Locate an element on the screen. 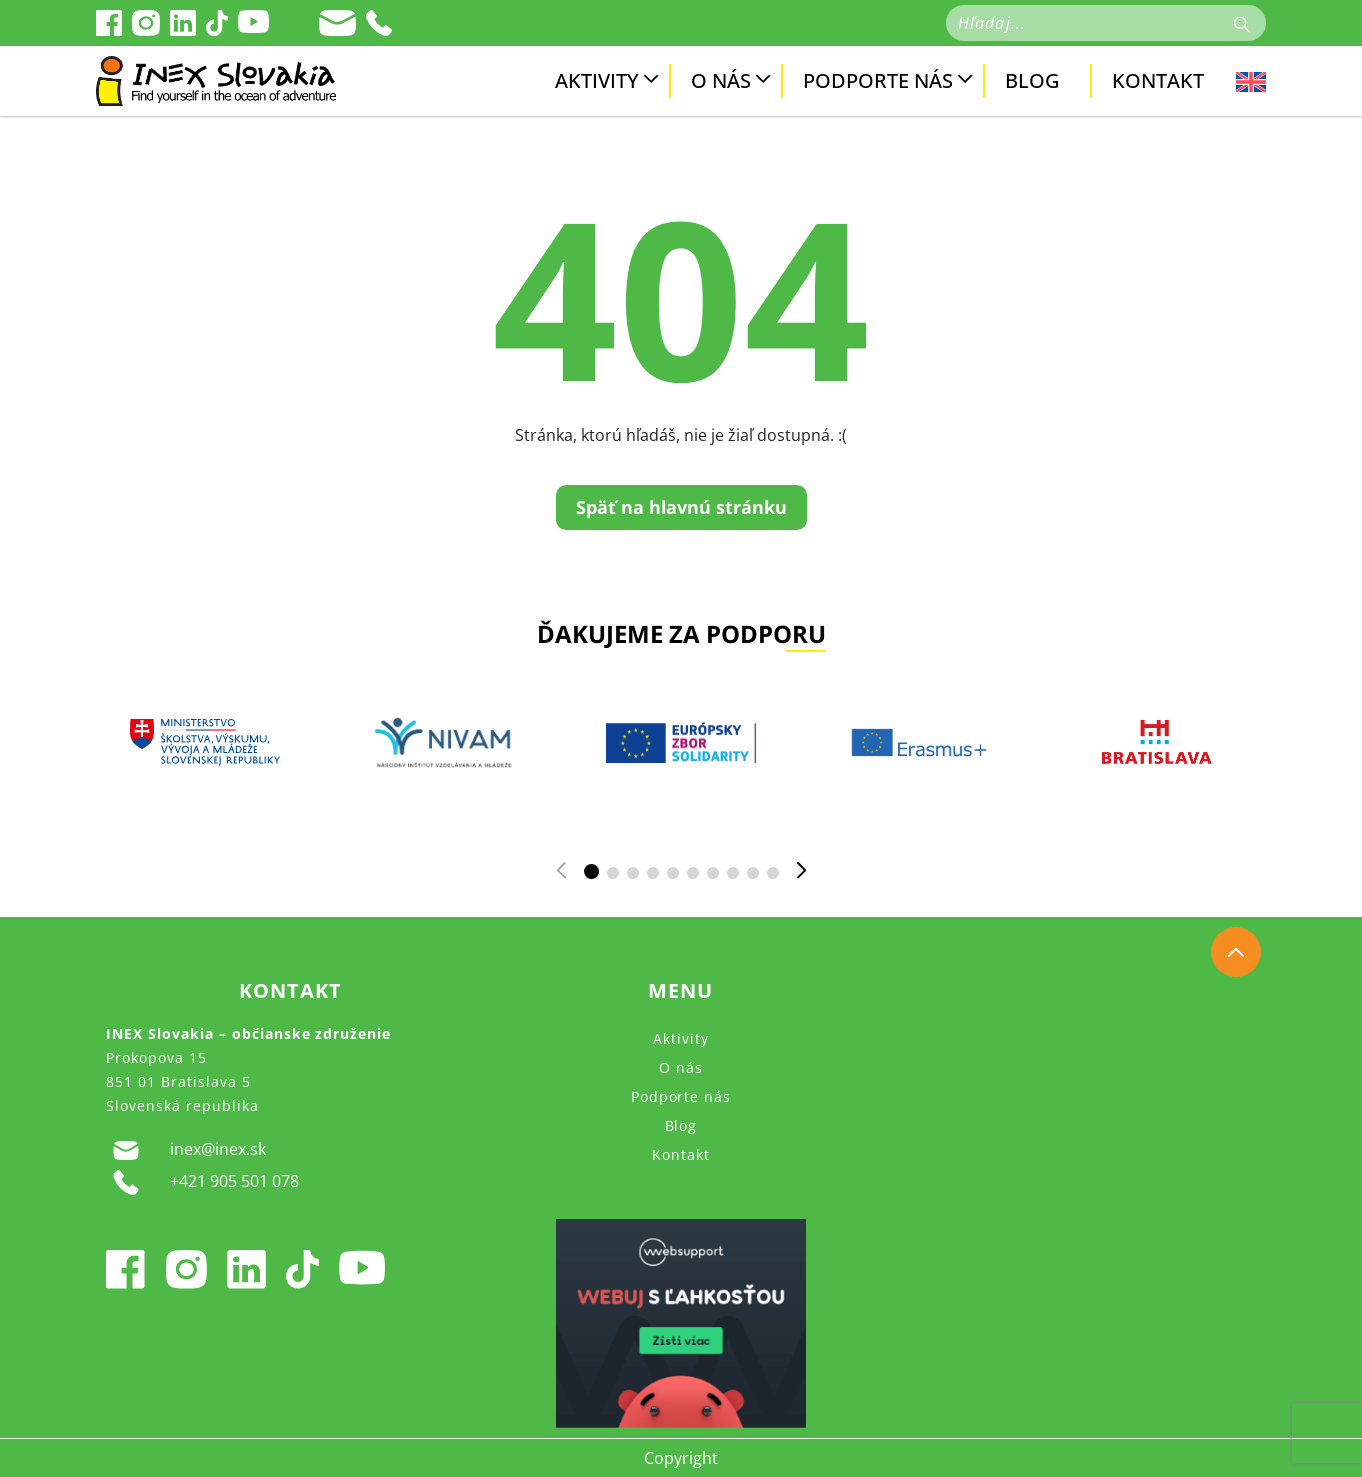 The width and height of the screenshot is (1362, 1477). Kontakt is located at coordinates (1158, 80).